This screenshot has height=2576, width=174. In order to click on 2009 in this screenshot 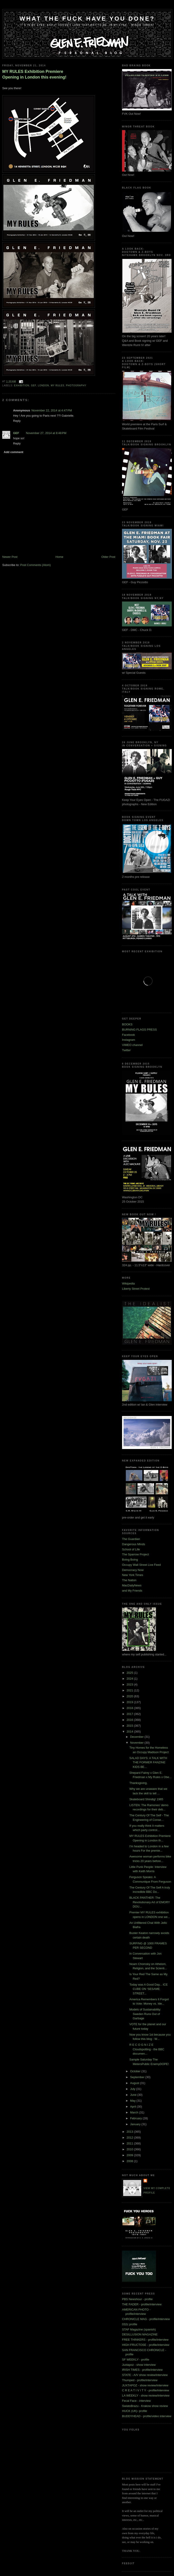, I will do `click(130, 2155)`.